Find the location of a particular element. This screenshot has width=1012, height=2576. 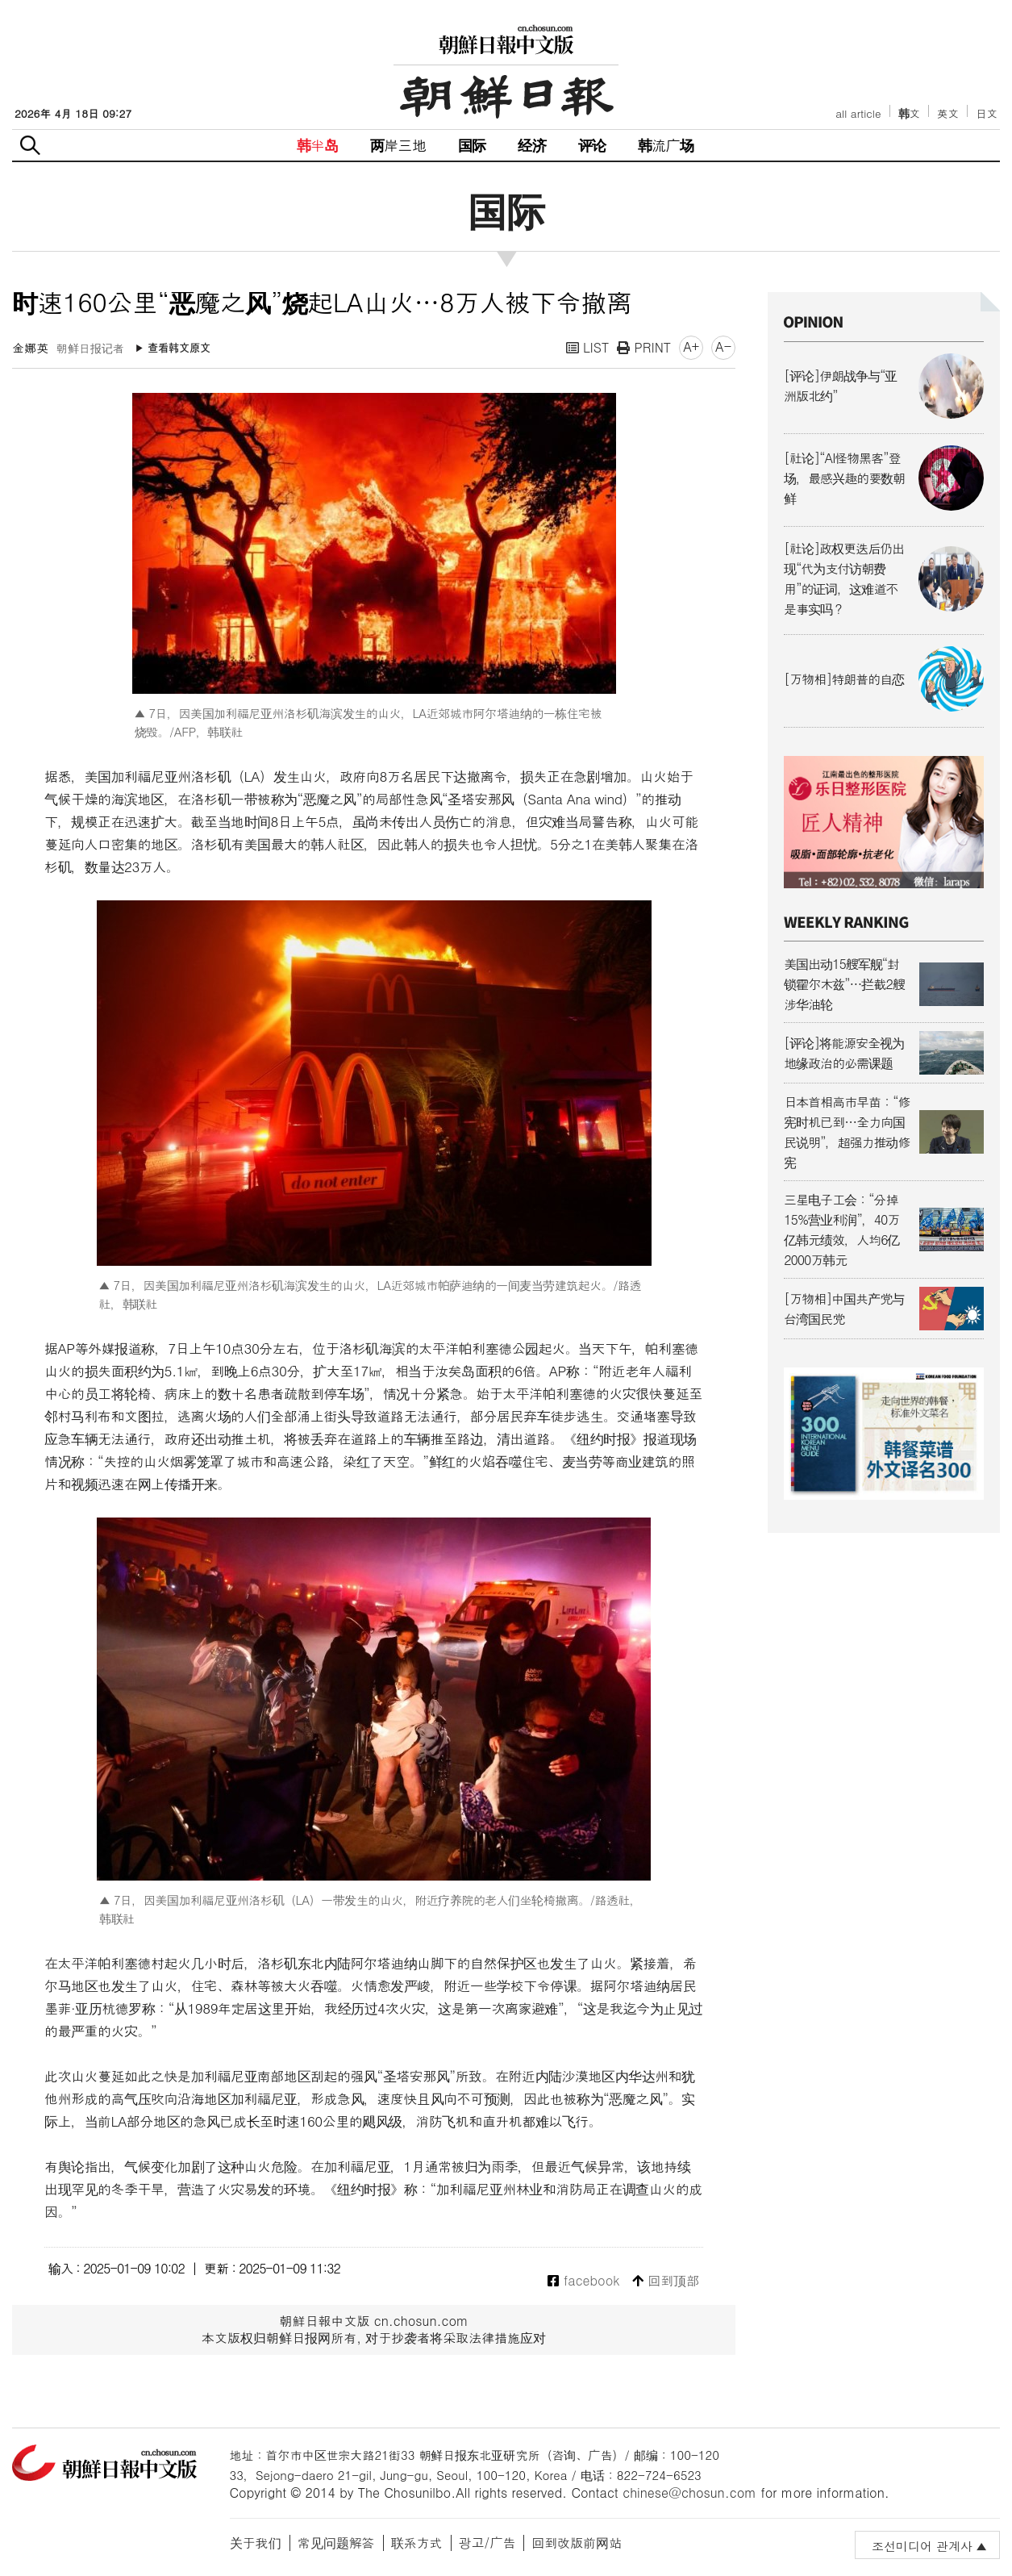

A+ is located at coordinates (691, 346).